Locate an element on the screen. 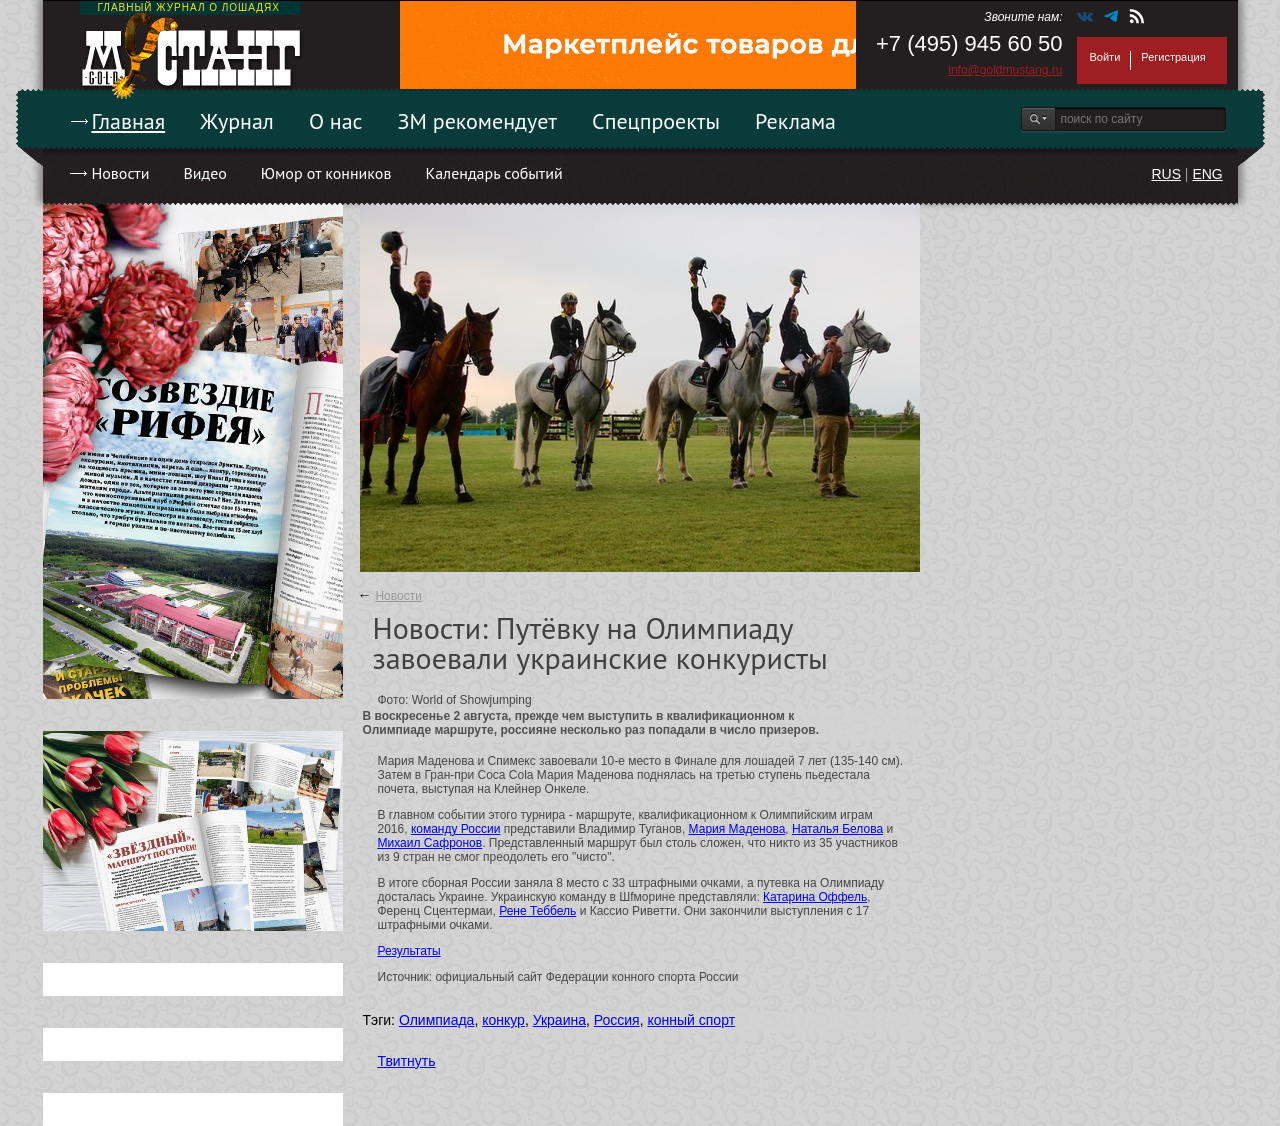 Image resolution: width=1280 pixels, height=1126 pixels. Твитнуть is located at coordinates (407, 1061).